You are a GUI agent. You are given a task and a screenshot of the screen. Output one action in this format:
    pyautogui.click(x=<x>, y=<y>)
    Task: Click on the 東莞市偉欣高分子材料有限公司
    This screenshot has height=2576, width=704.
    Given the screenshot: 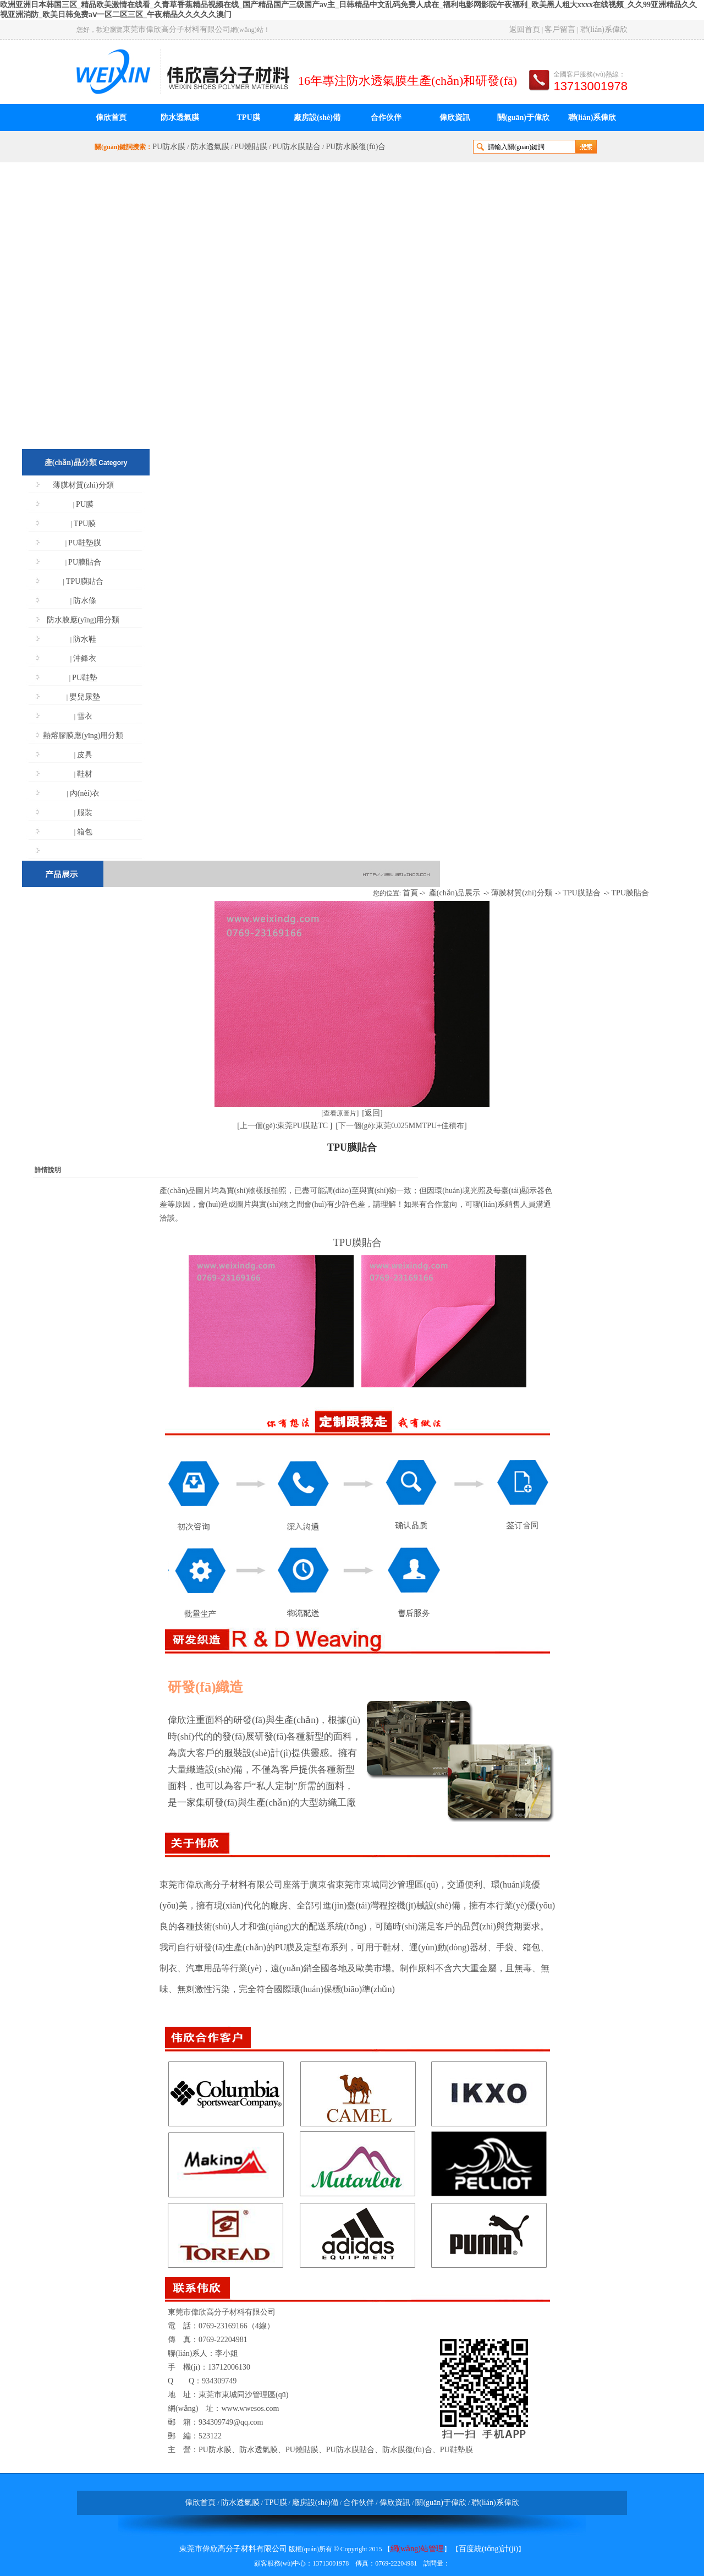 What is the action you would take?
    pyautogui.click(x=176, y=29)
    